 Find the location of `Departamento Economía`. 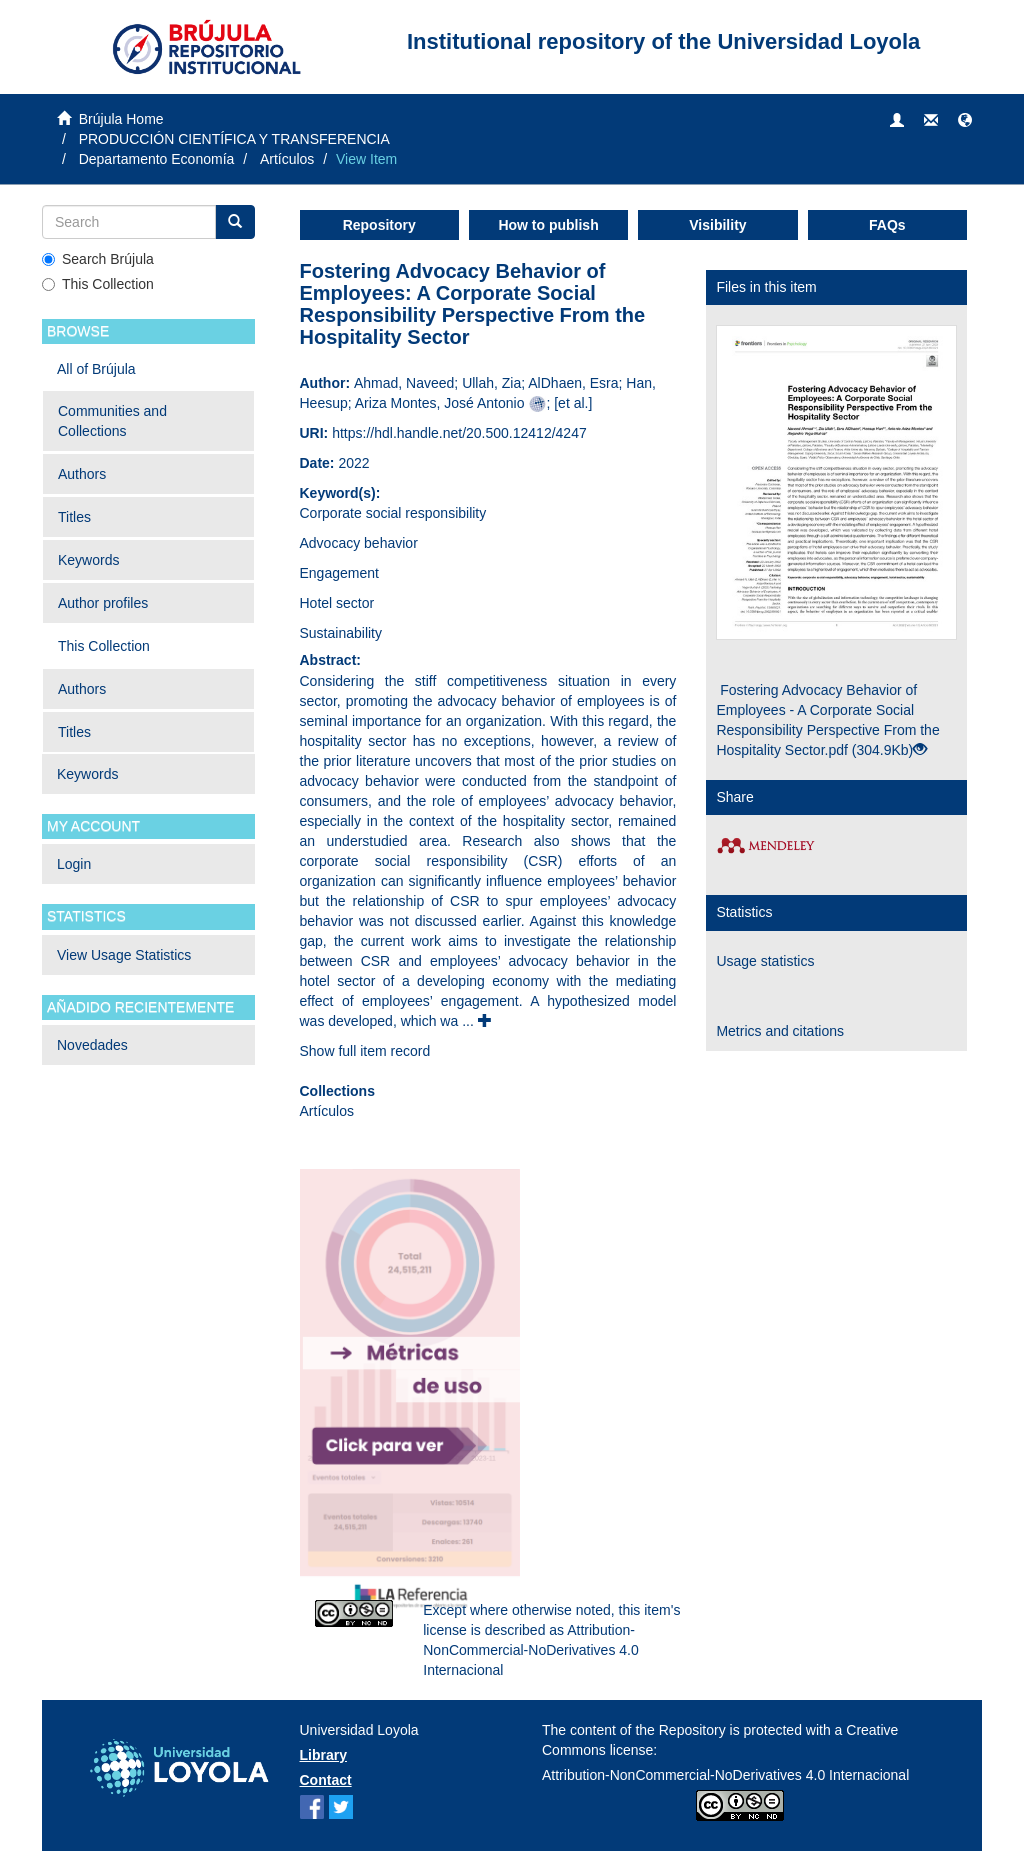

Departamento Economía is located at coordinates (157, 159).